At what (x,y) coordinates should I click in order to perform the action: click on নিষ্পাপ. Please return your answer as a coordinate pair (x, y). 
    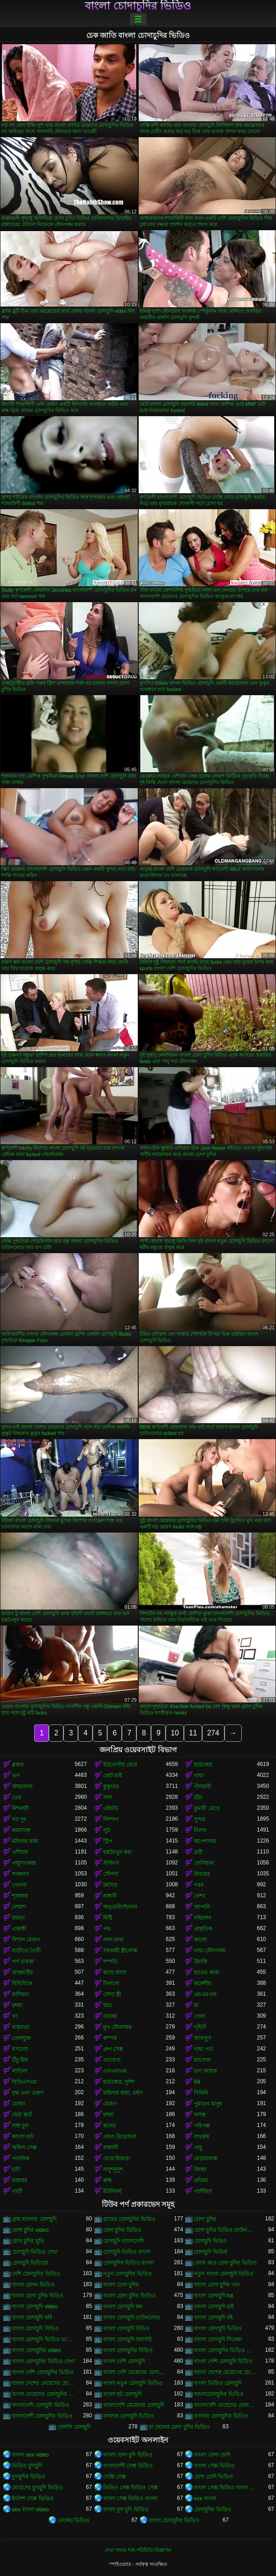
    Looking at the image, I should click on (111, 1819).